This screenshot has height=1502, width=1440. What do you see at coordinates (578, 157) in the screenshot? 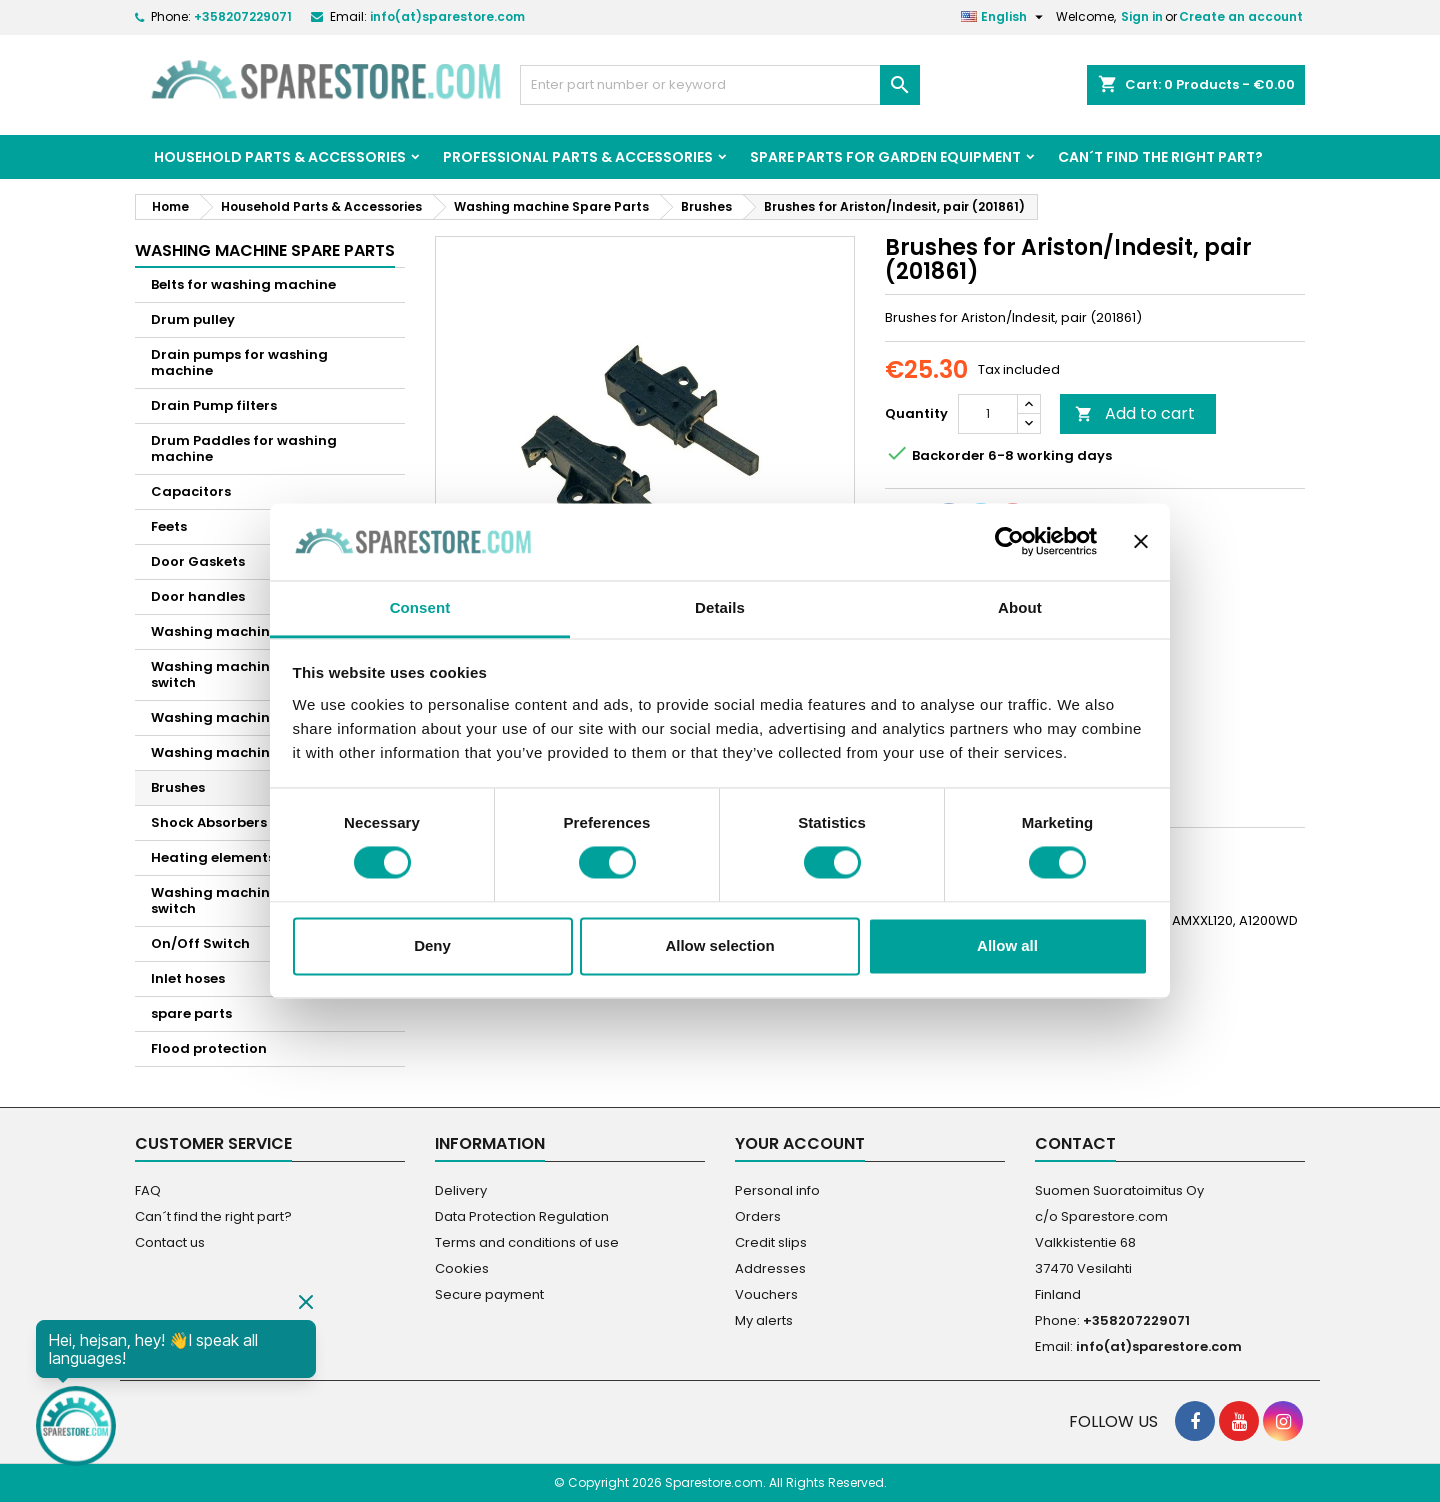
I see `Professional Parts & Accessories` at bounding box center [578, 157].